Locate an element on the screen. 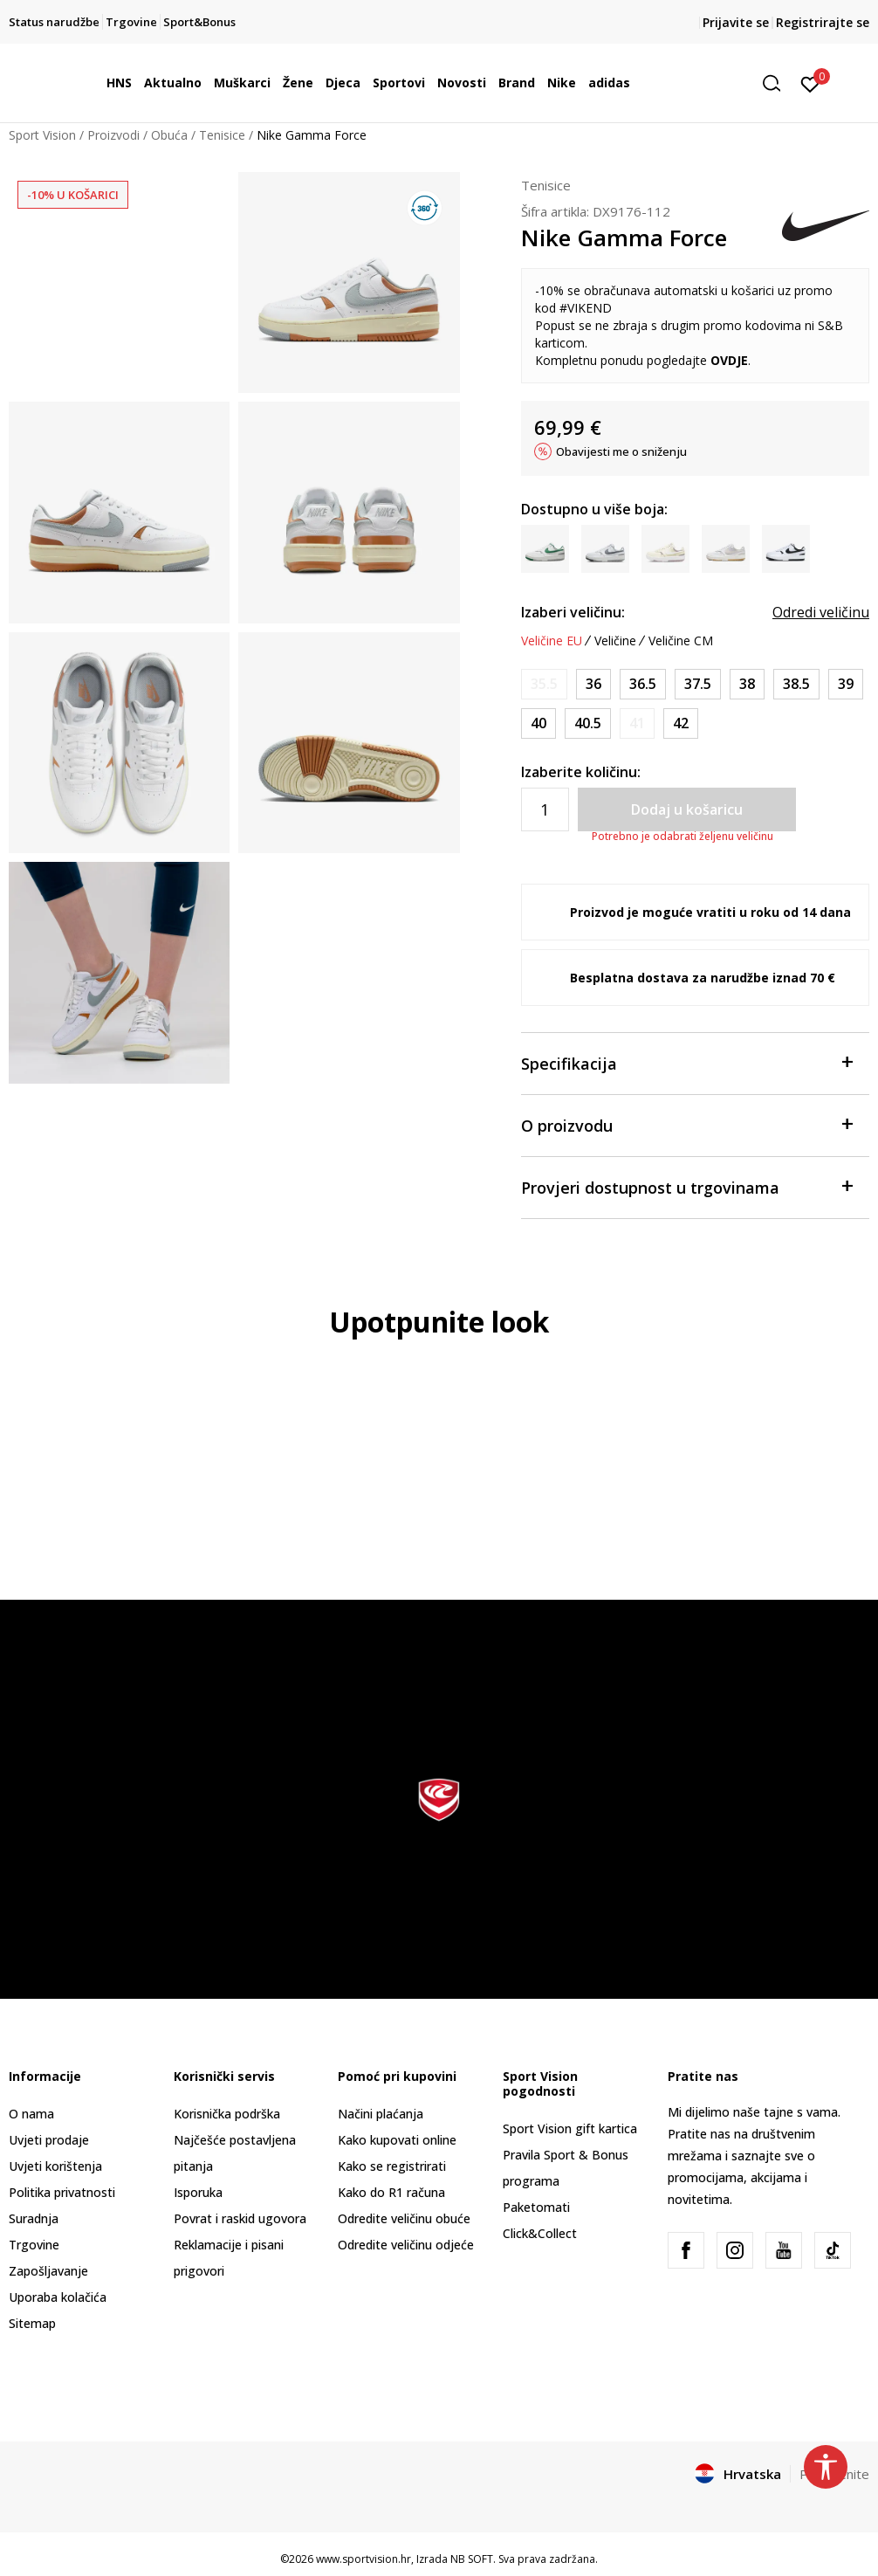 The image size is (878, 2576). Uporaba kolačića is located at coordinates (57, 2297).